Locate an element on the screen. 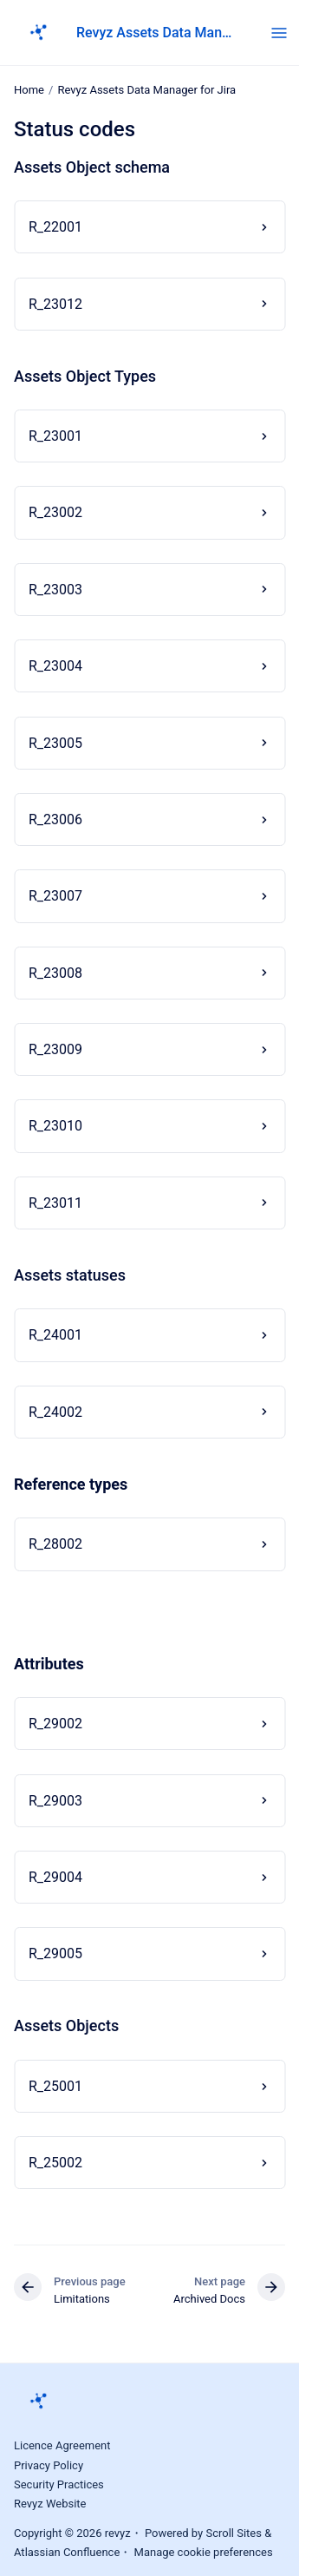  Revyz Assets Data Manager for Jira is located at coordinates (156, 32).